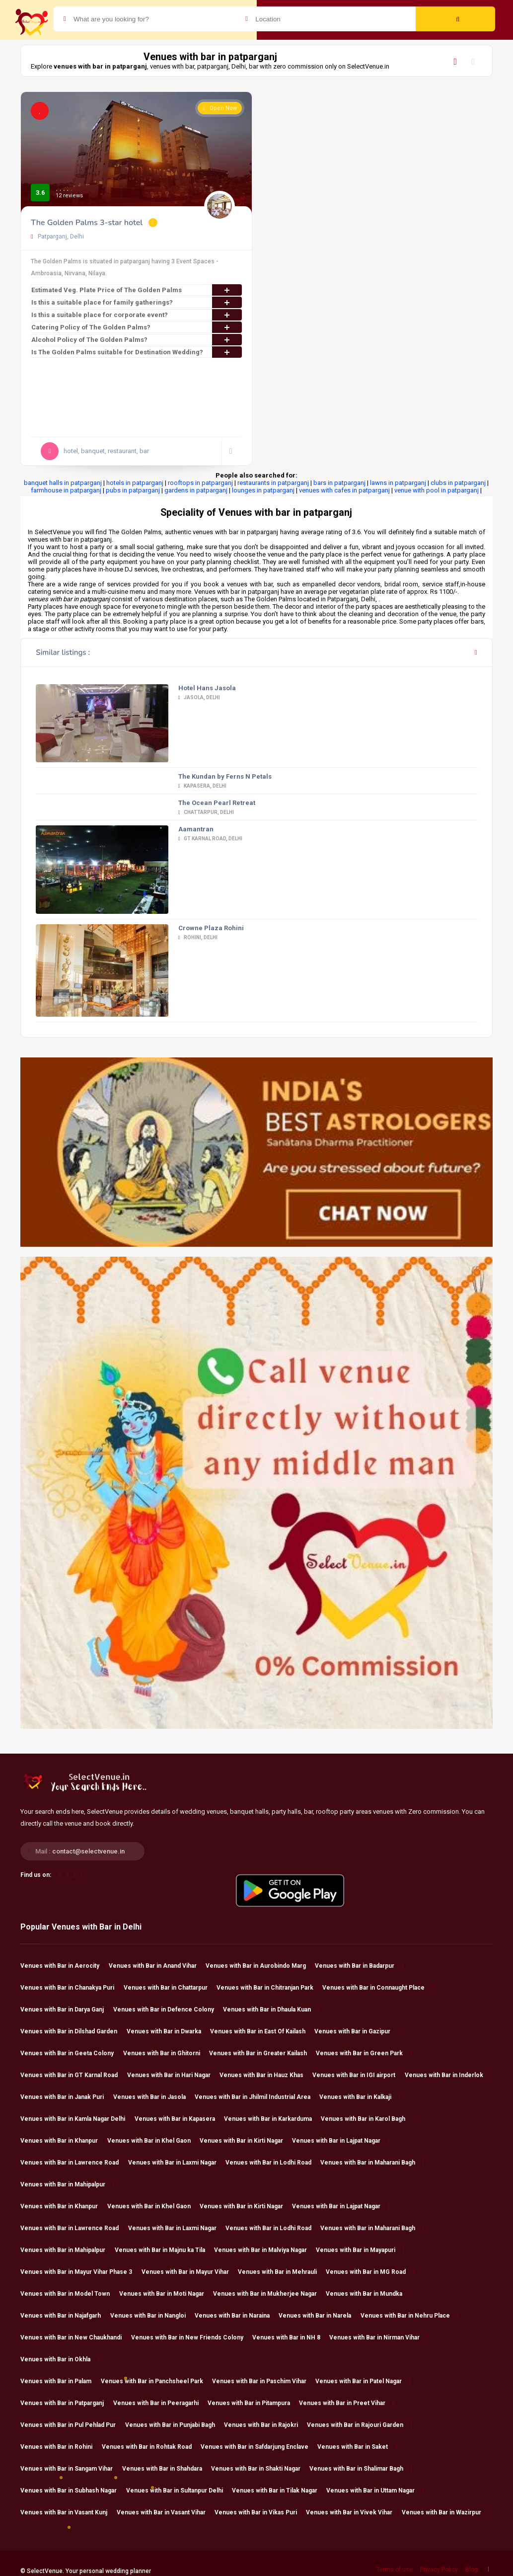 The image size is (513, 2576). What do you see at coordinates (339, 482) in the screenshot?
I see `bars in patparganj` at bounding box center [339, 482].